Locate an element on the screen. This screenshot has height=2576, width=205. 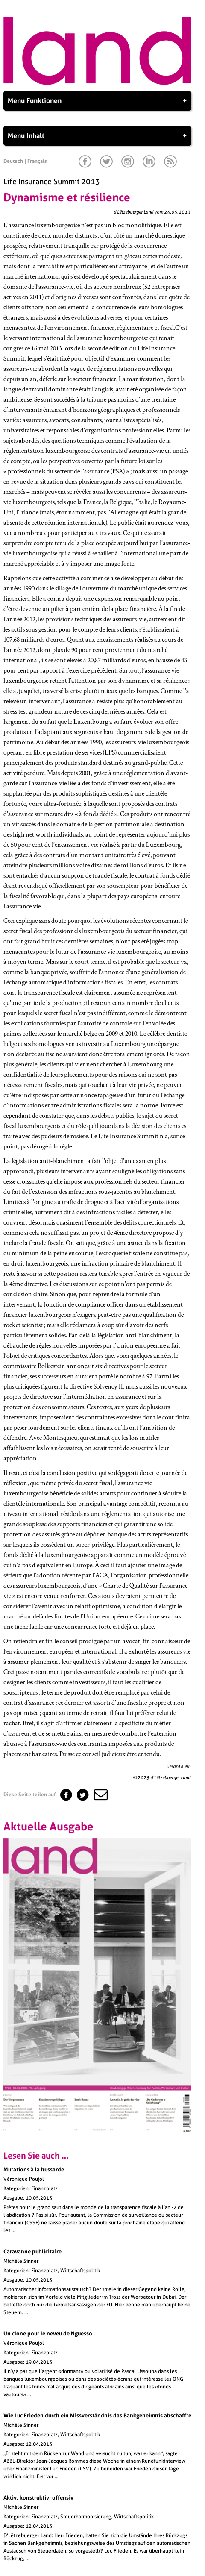
[Startseite] is located at coordinates (97, 83).